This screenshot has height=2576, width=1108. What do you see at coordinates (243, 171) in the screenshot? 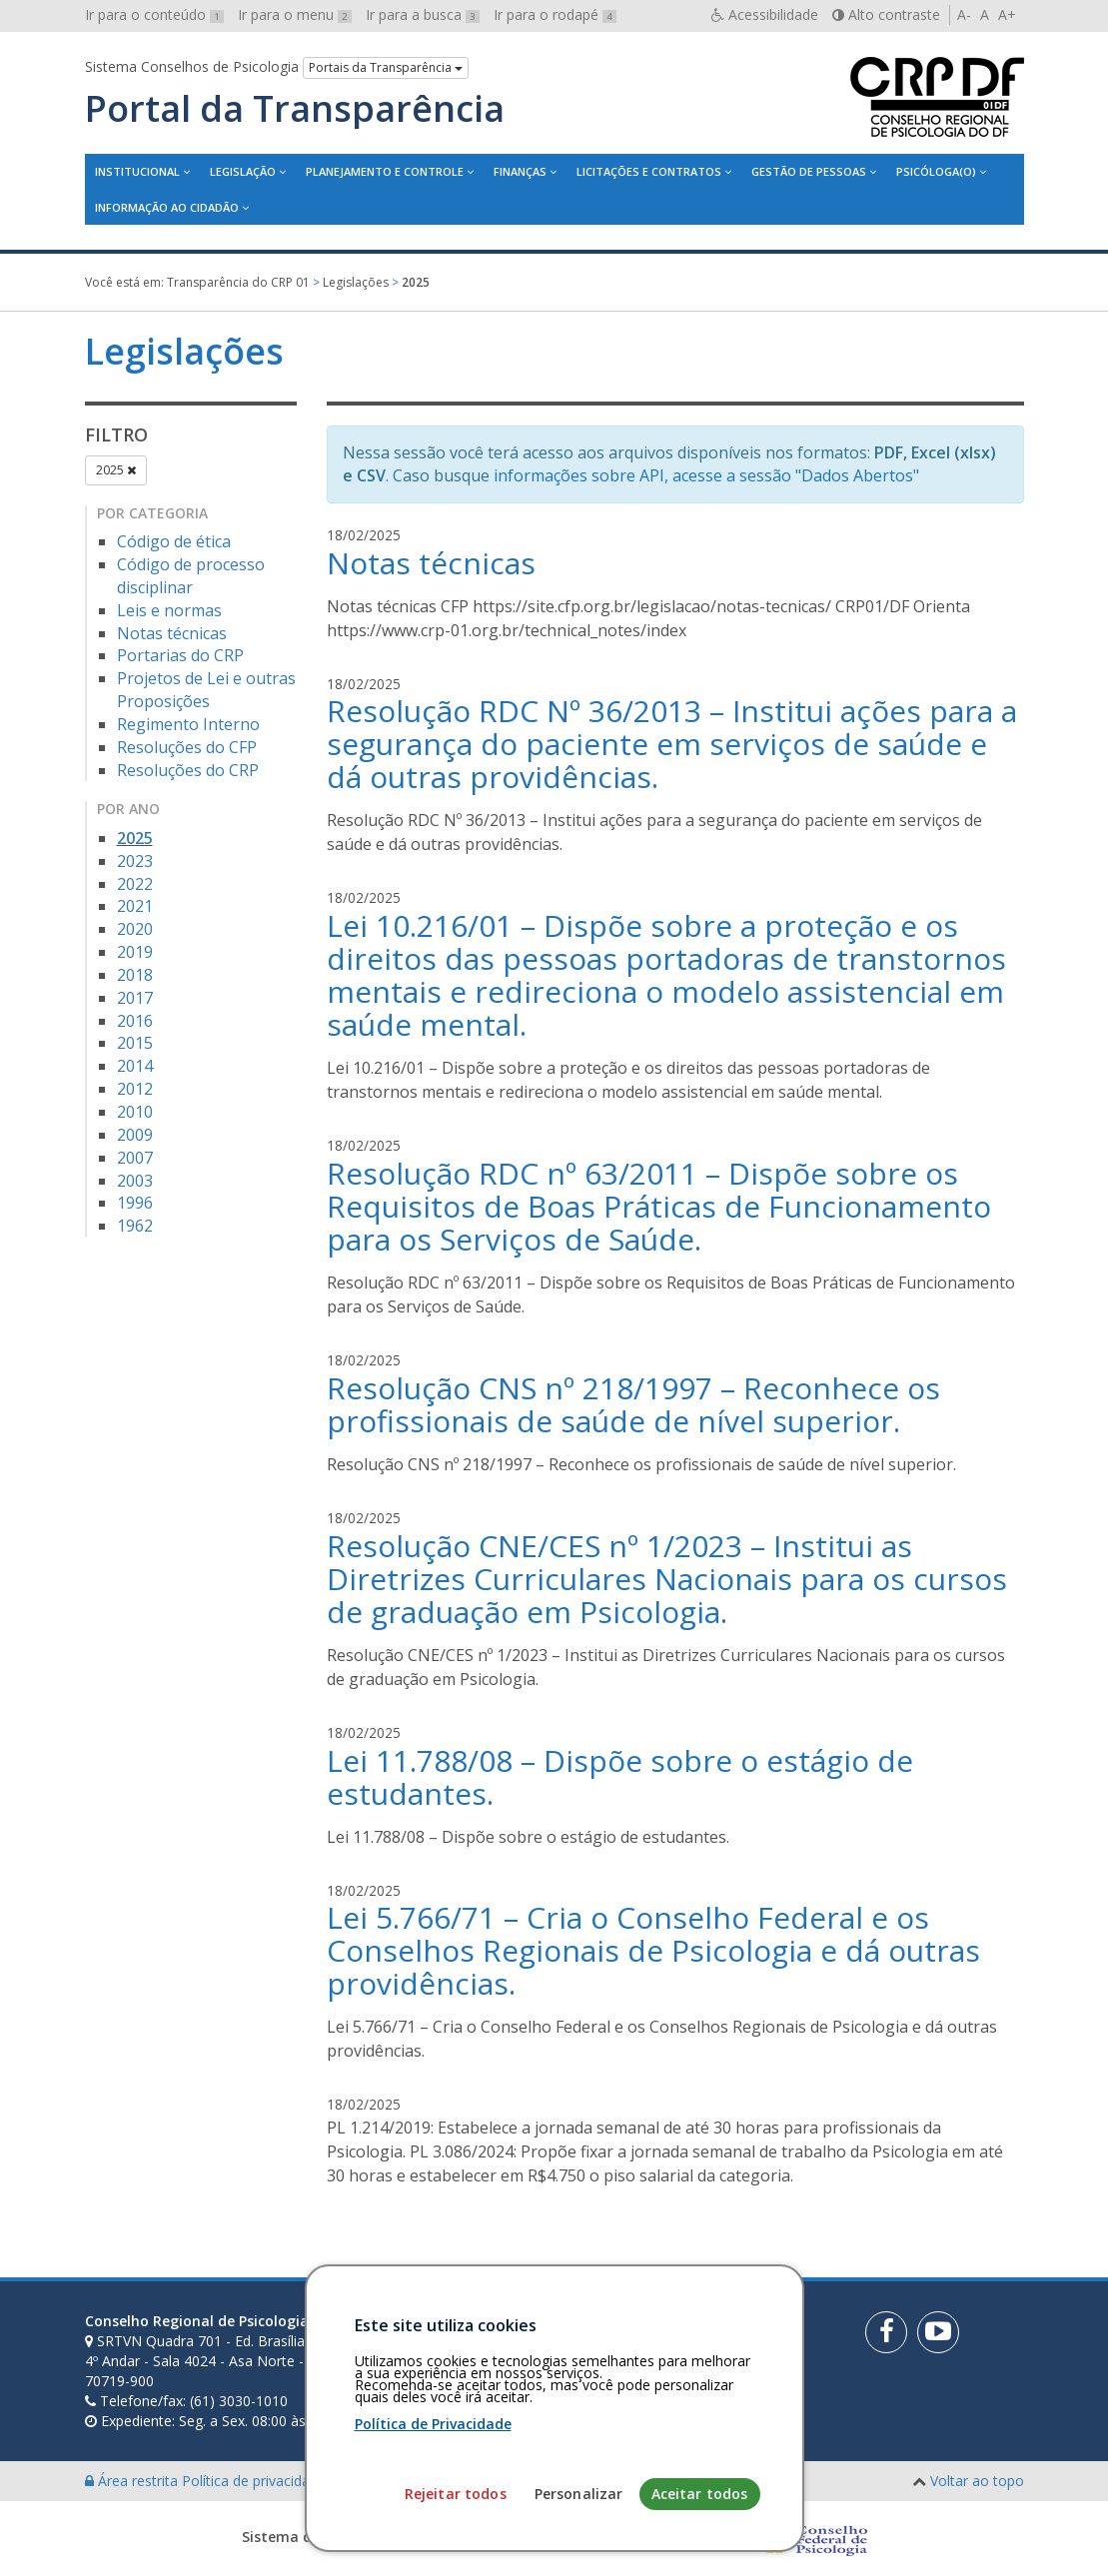
I see `Legislação` at bounding box center [243, 171].